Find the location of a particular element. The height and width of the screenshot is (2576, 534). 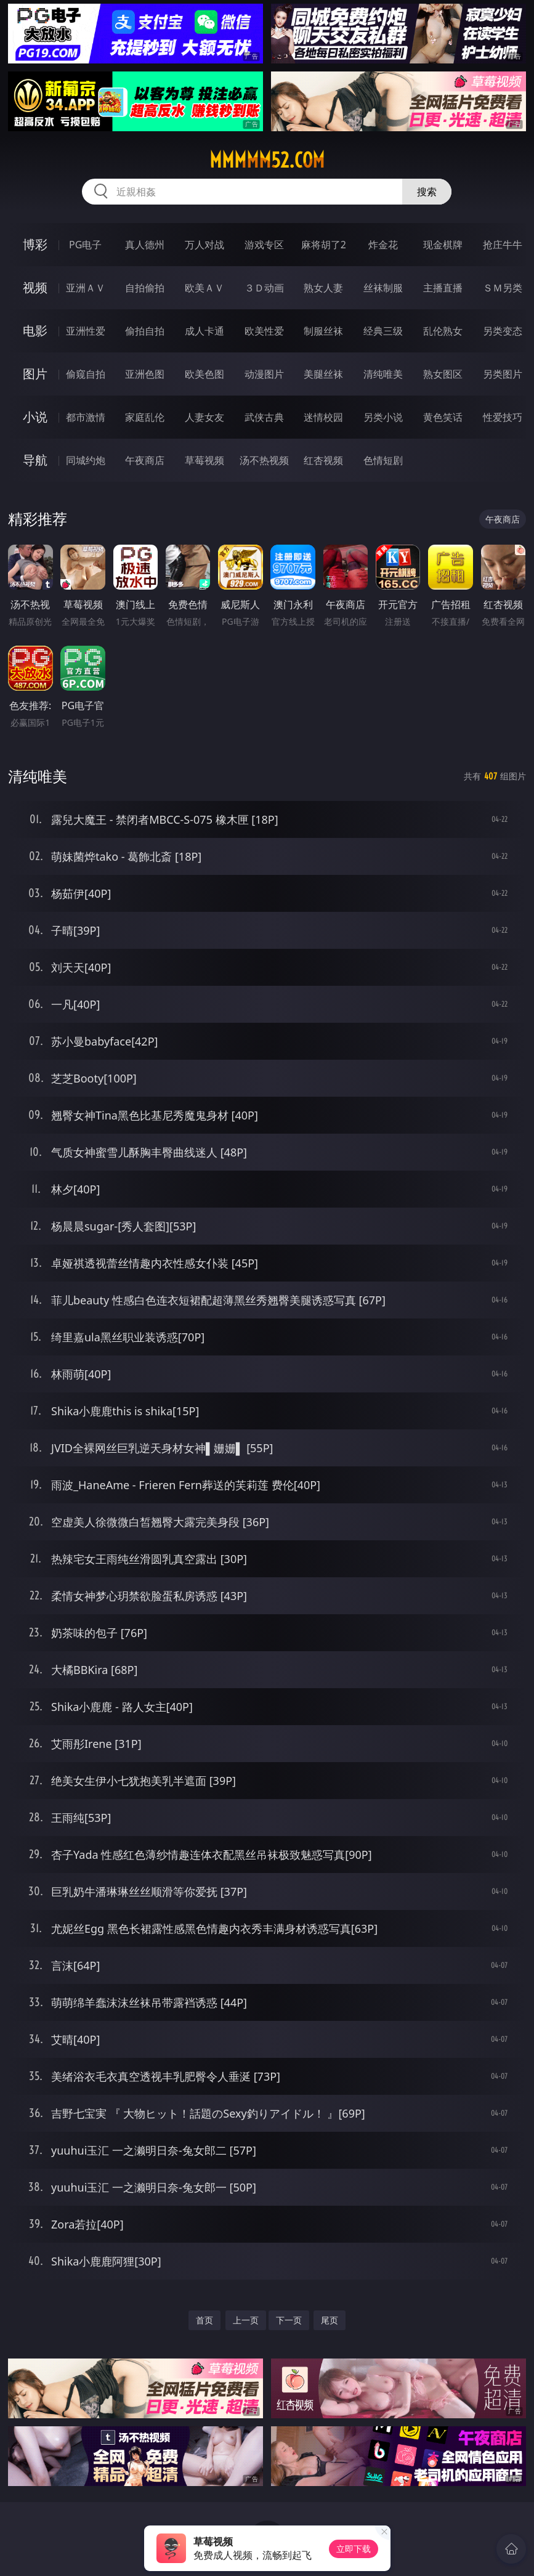

清纯唯美 is located at coordinates (383, 374).